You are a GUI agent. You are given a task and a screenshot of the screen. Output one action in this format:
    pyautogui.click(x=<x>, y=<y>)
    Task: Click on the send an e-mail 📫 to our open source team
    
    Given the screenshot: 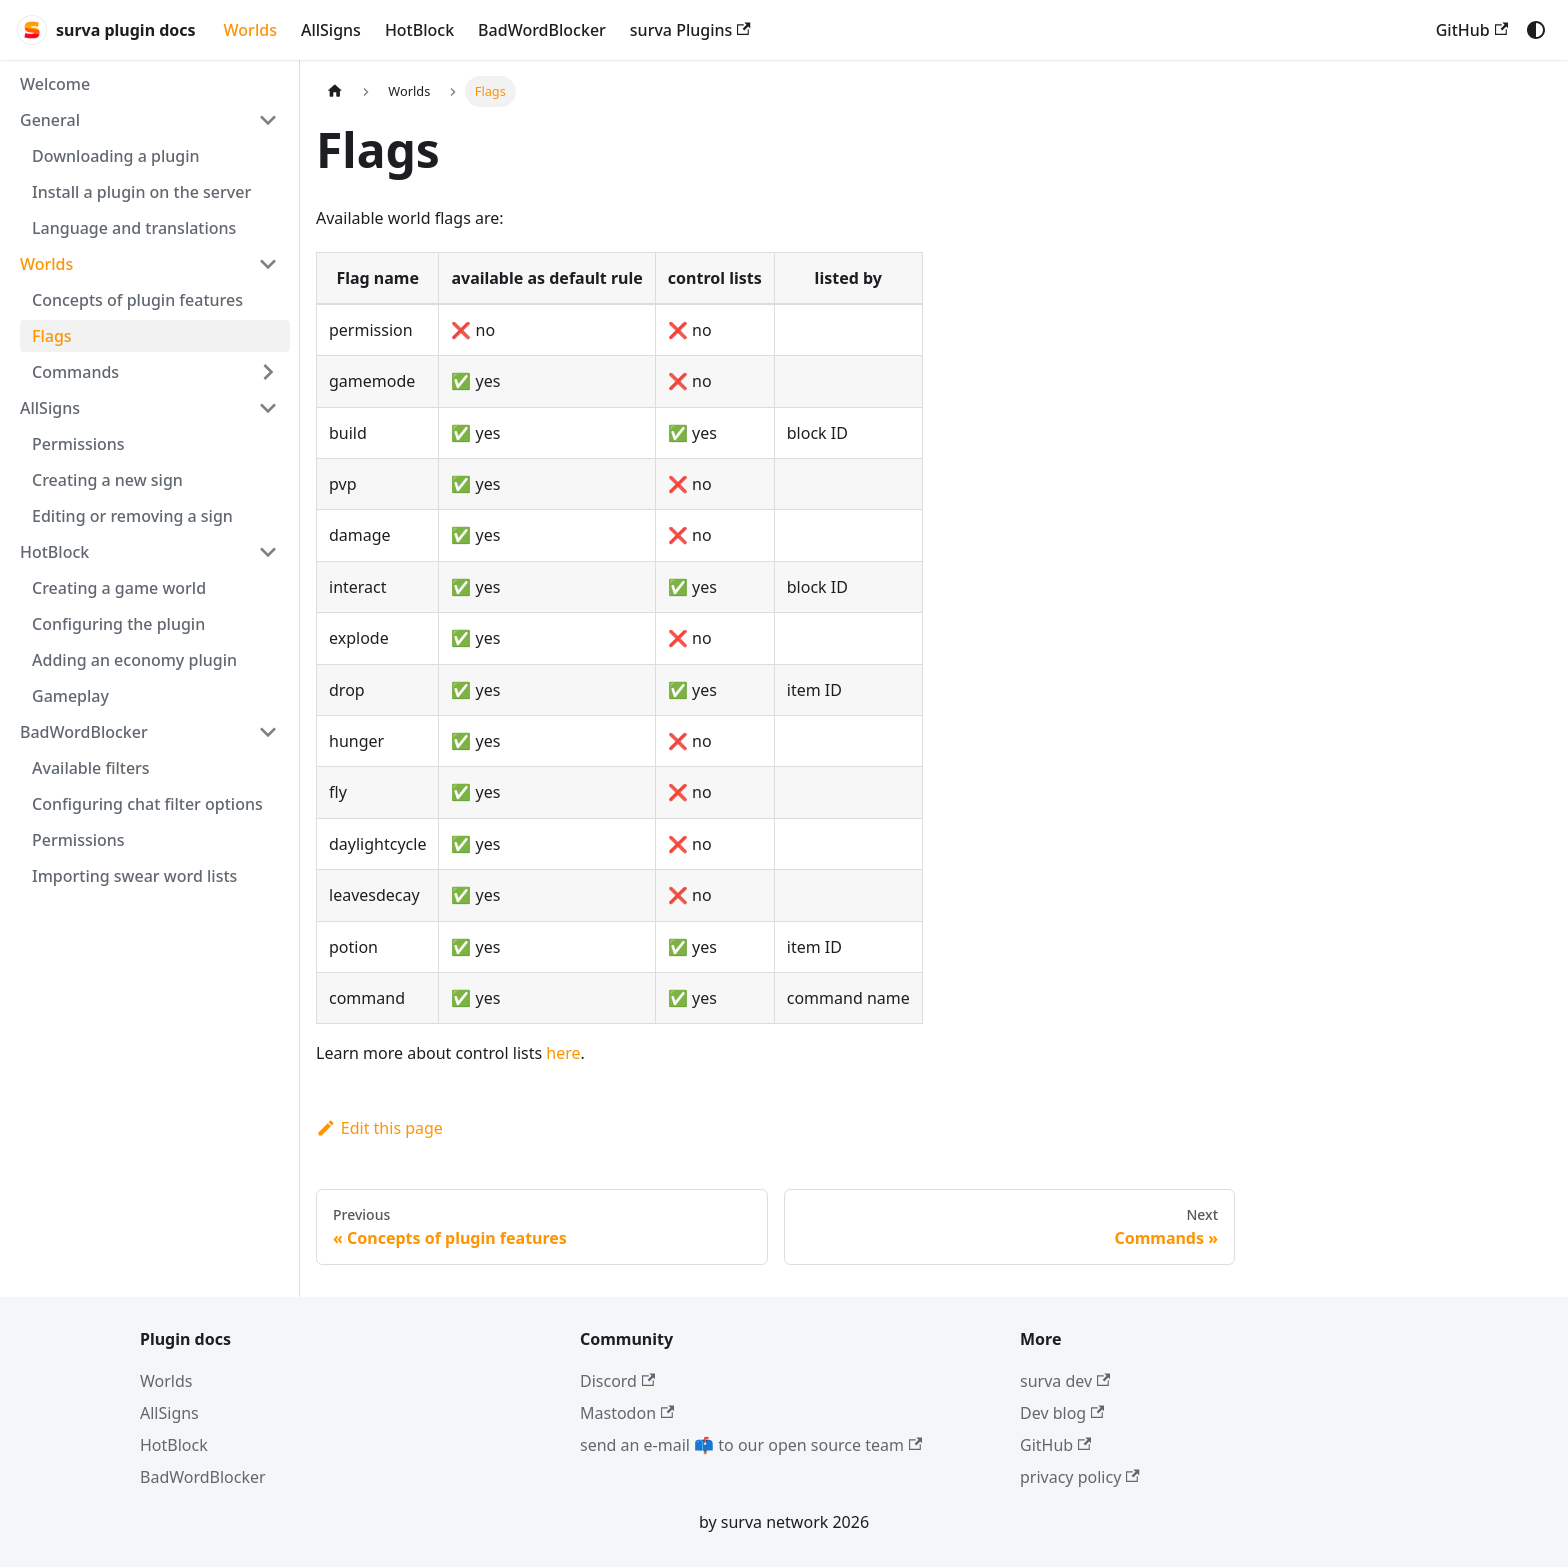 What is the action you would take?
    pyautogui.click(x=751, y=1445)
    